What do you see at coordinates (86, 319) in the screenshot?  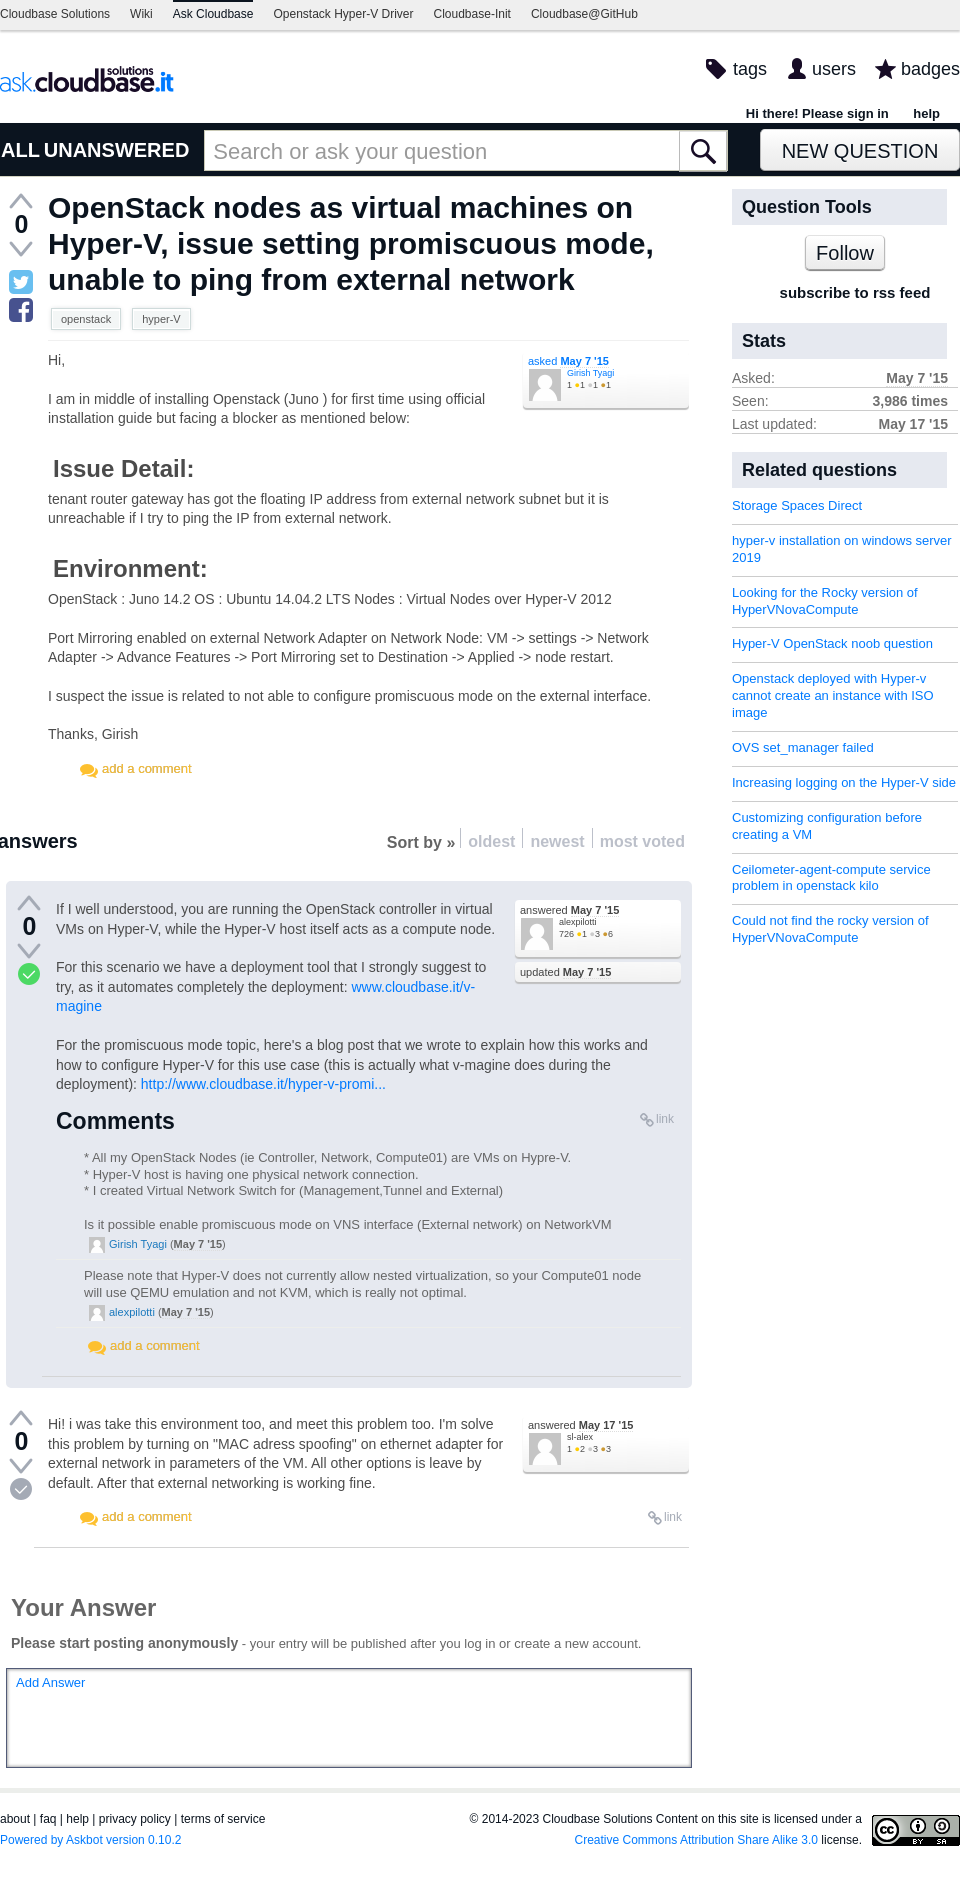 I see `openstack` at bounding box center [86, 319].